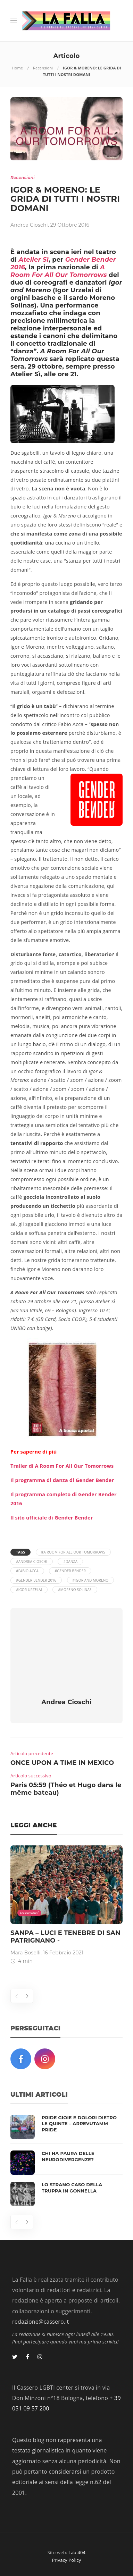 The width and height of the screenshot is (133, 2576). What do you see at coordinates (20, 1552) in the screenshot?
I see `Tags` at bounding box center [20, 1552].